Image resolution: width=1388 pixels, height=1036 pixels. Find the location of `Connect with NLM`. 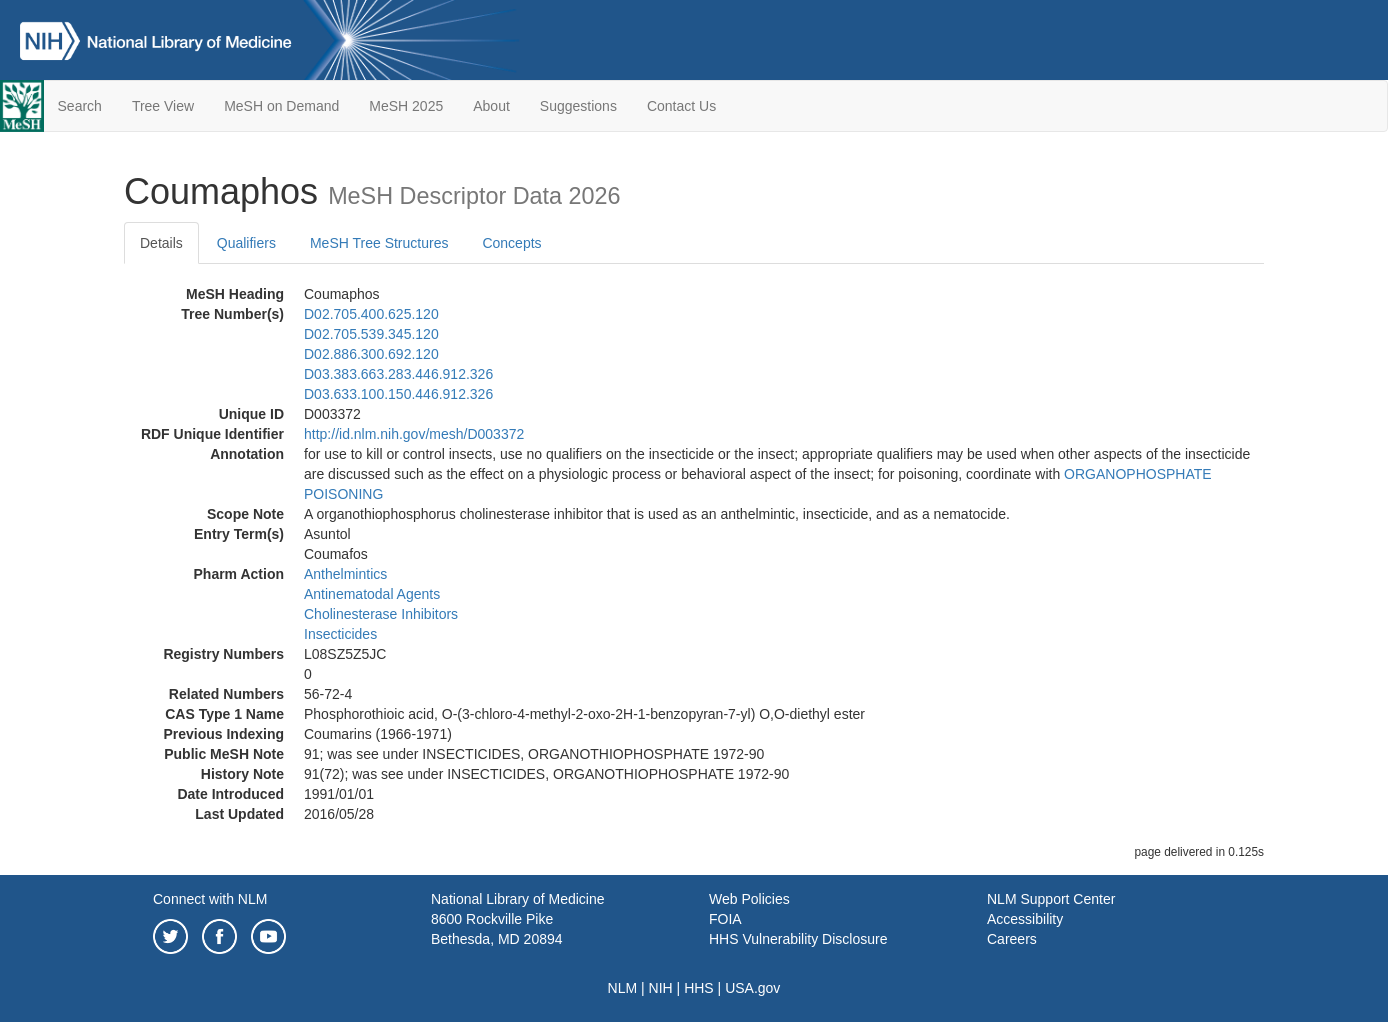

Connect with NLM is located at coordinates (210, 899).